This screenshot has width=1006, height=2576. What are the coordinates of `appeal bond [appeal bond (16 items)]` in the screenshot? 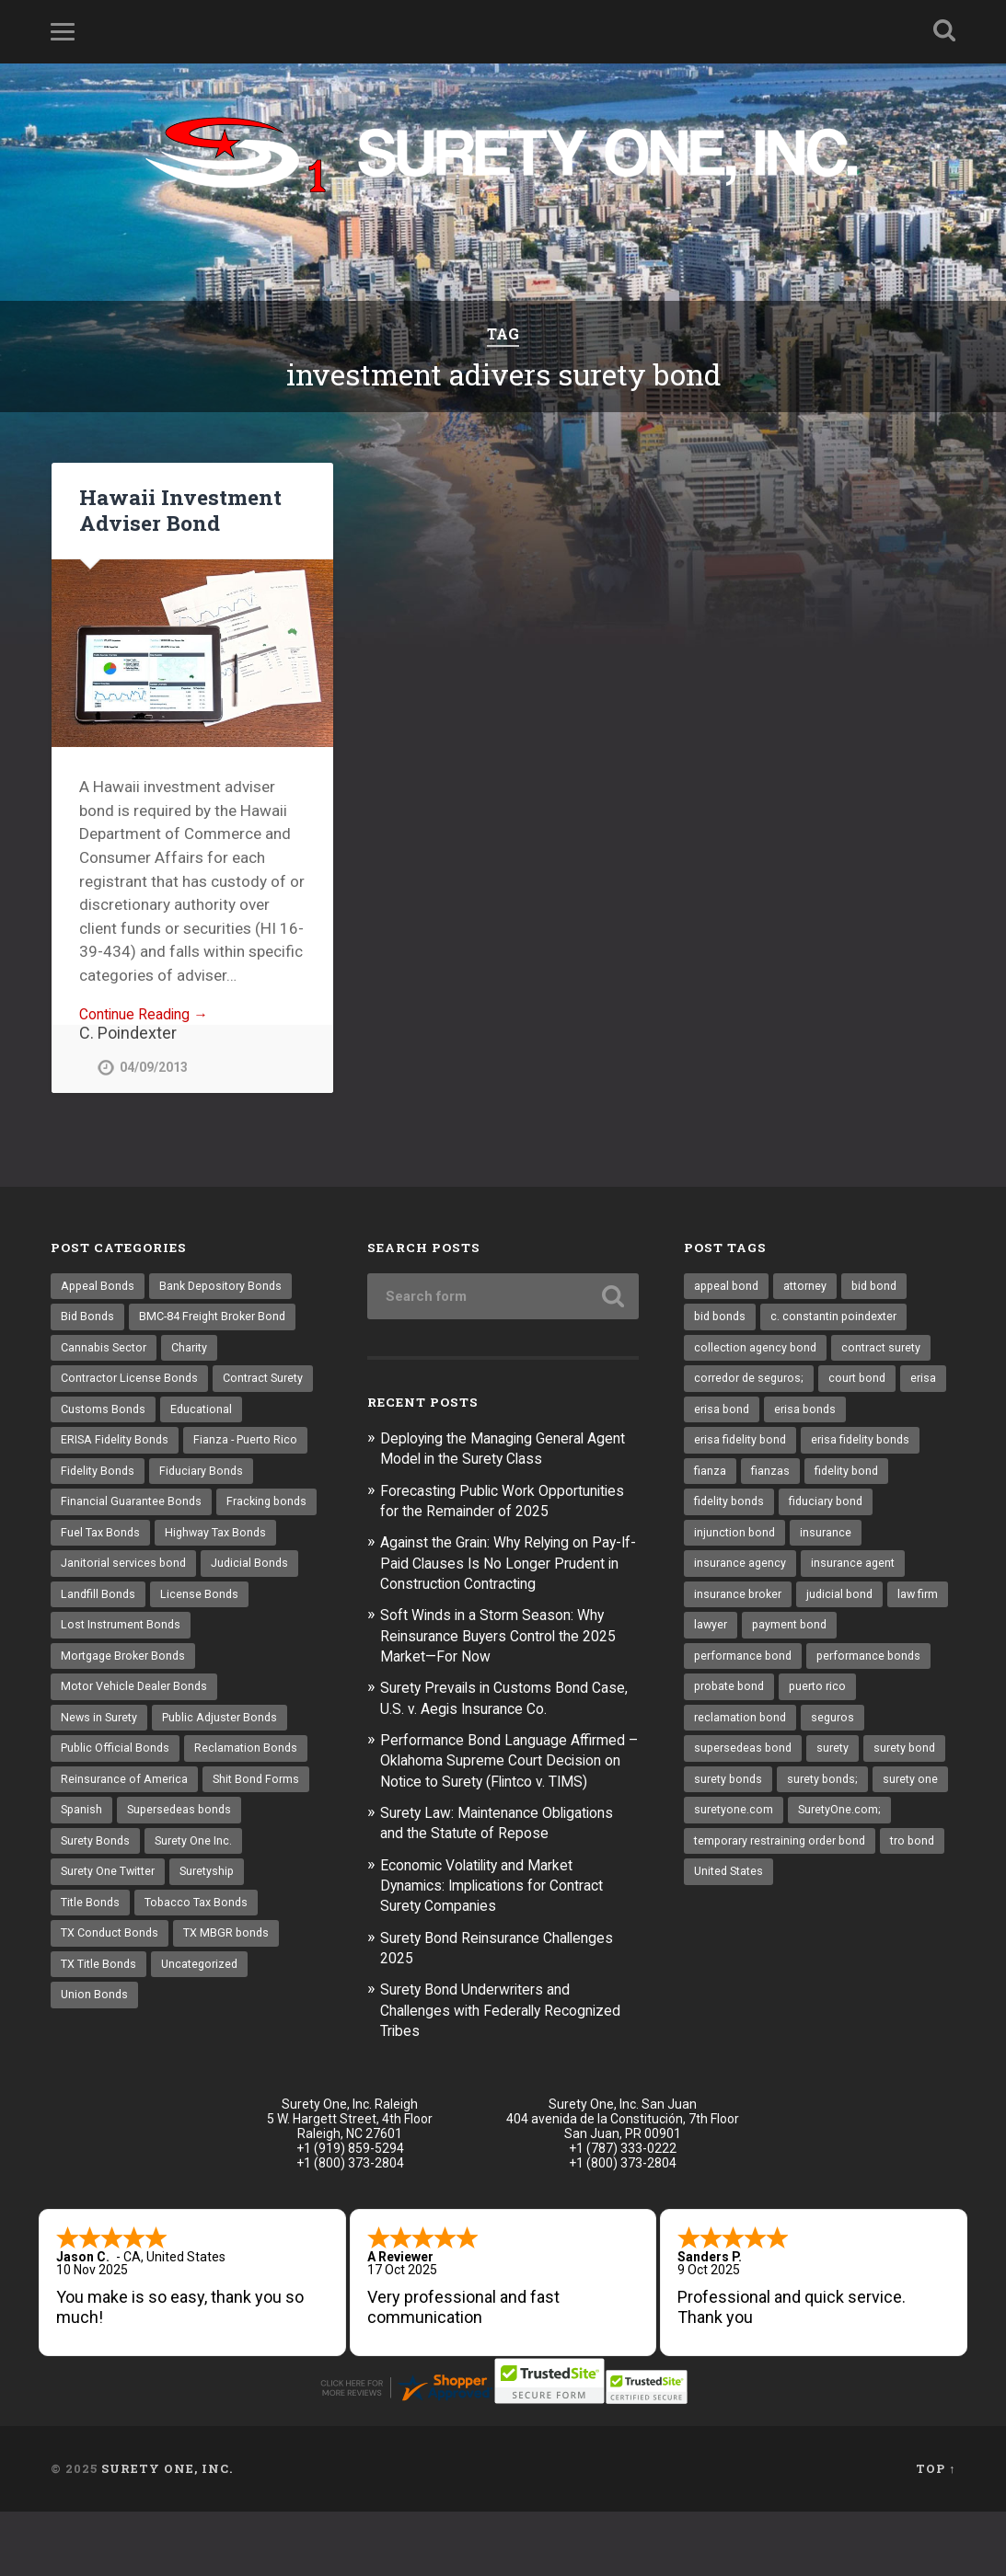 It's located at (728, 1289).